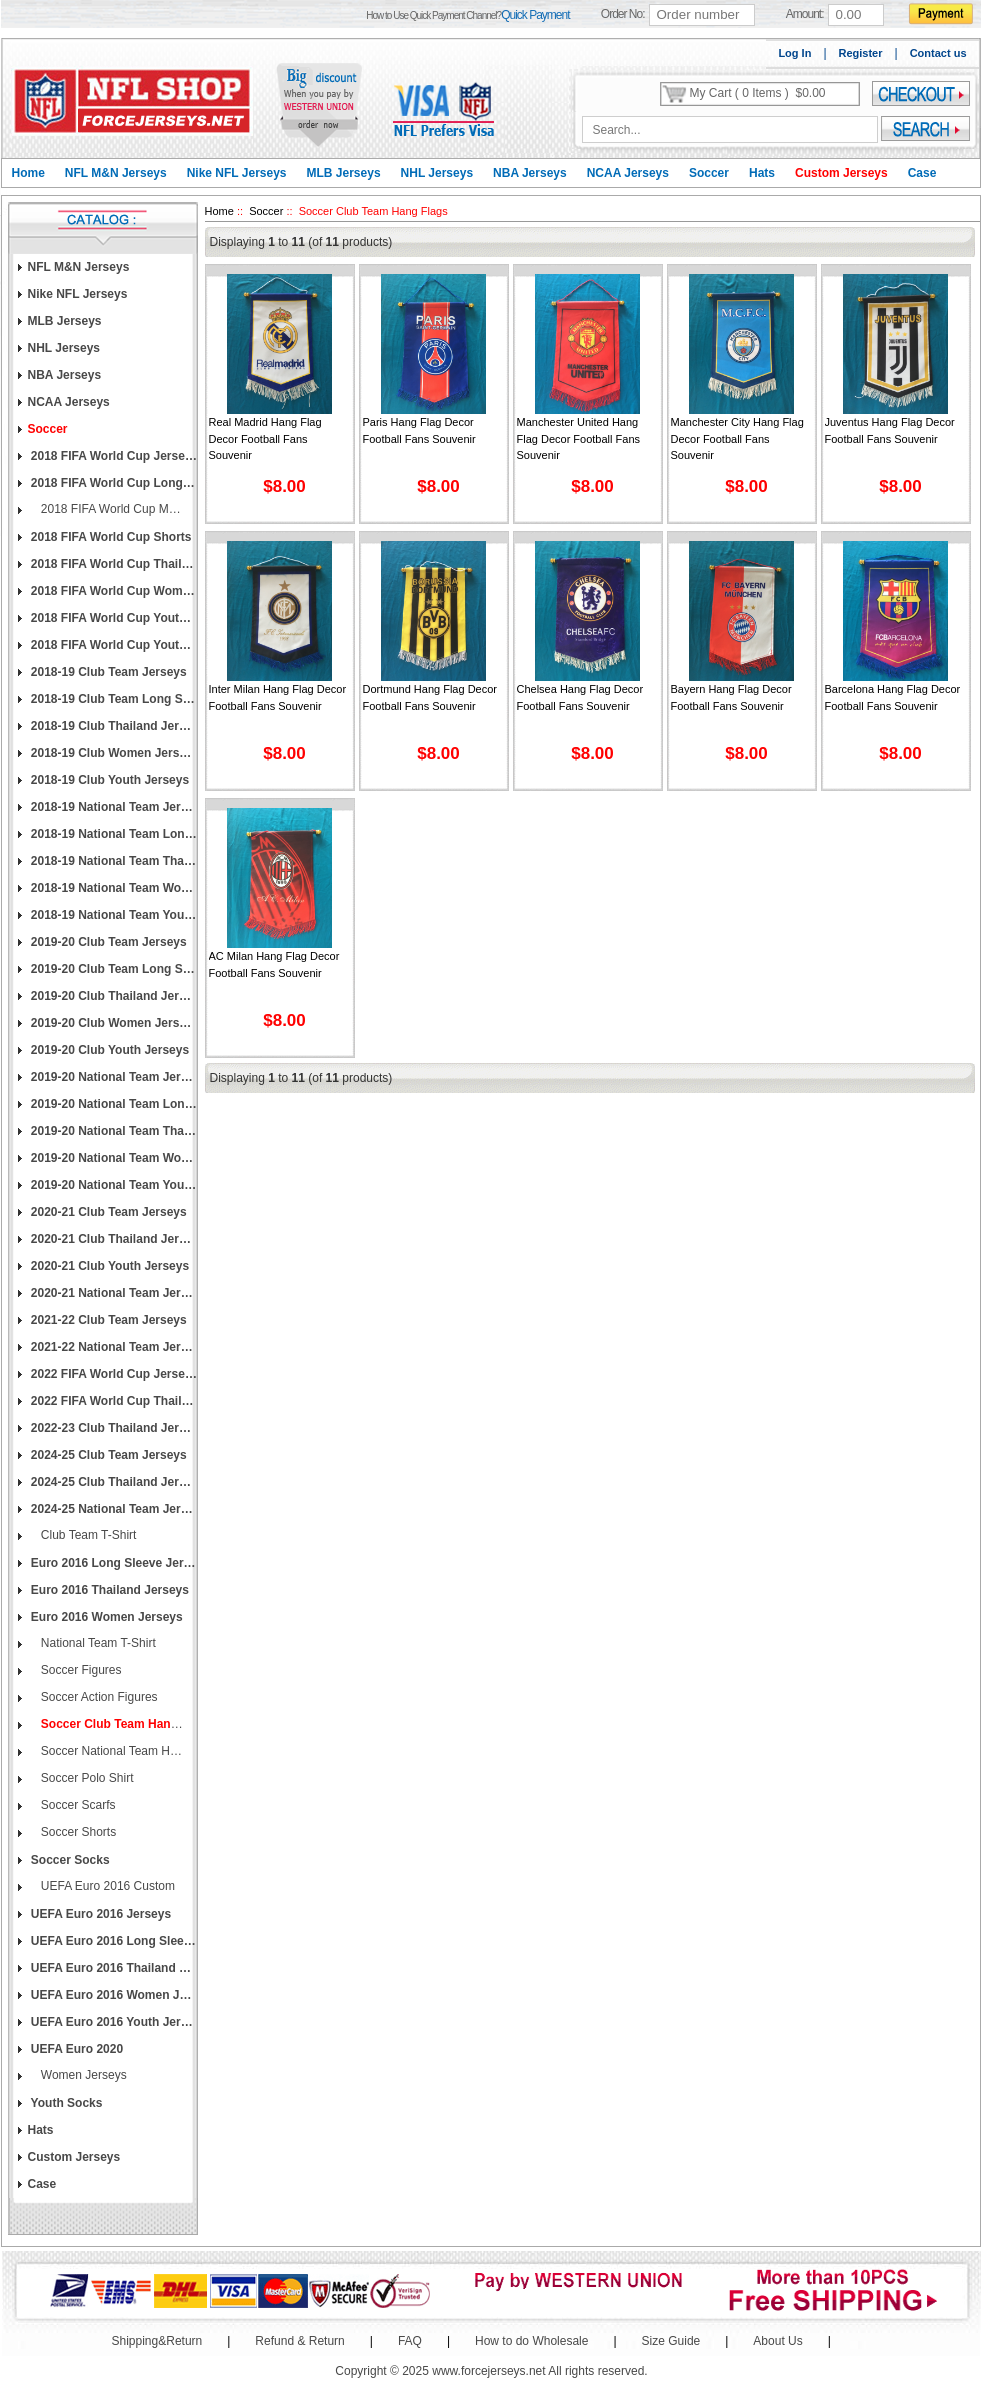 The width and height of the screenshot is (981, 2401). Describe the element at coordinates (76, 2049) in the screenshot. I see `UEFA Euro 2020` at that location.